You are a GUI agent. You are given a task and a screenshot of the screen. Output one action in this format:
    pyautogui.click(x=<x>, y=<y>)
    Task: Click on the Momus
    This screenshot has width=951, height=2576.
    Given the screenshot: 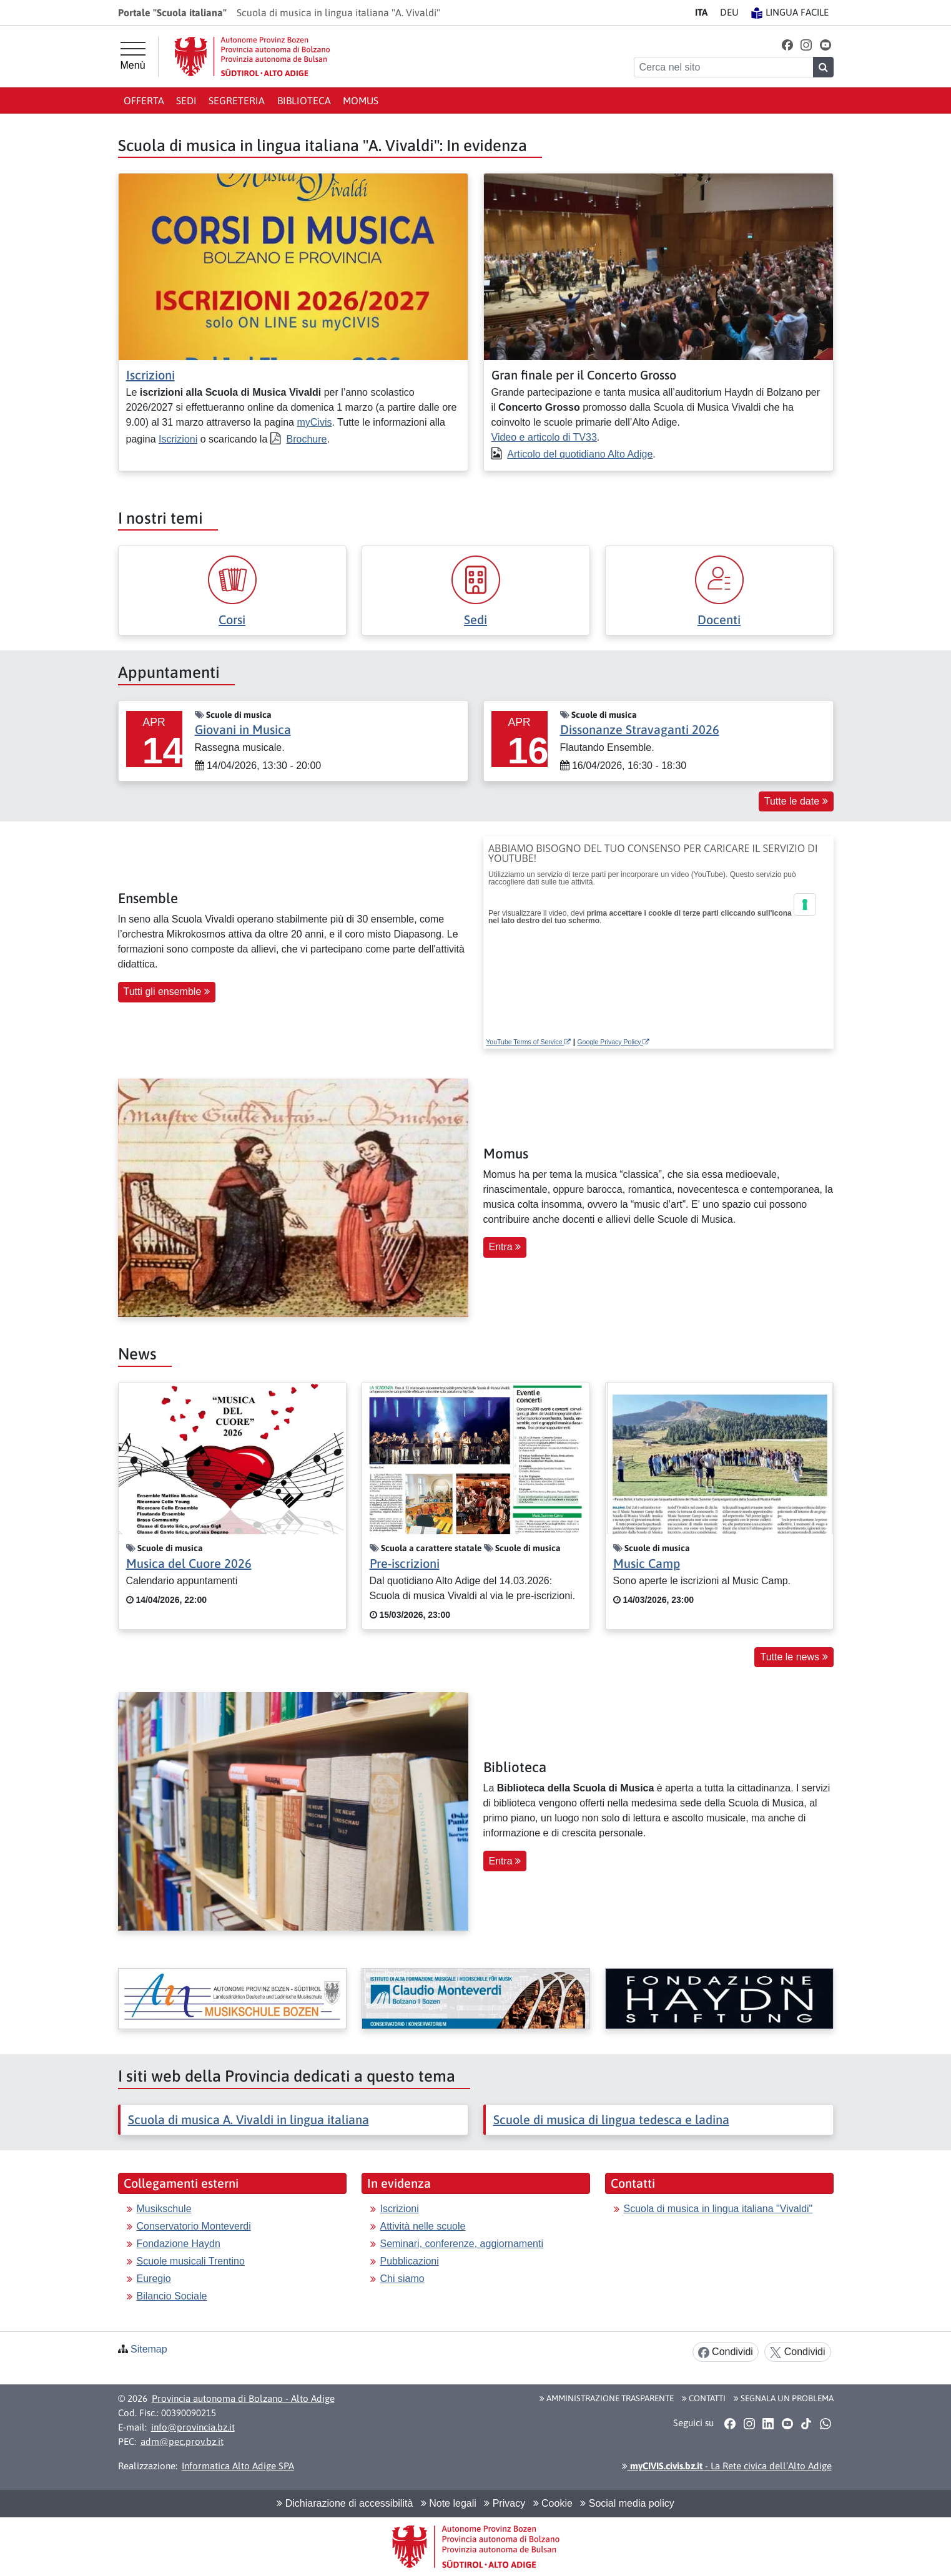 What is the action you would take?
    pyautogui.click(x=360, y=100)
    